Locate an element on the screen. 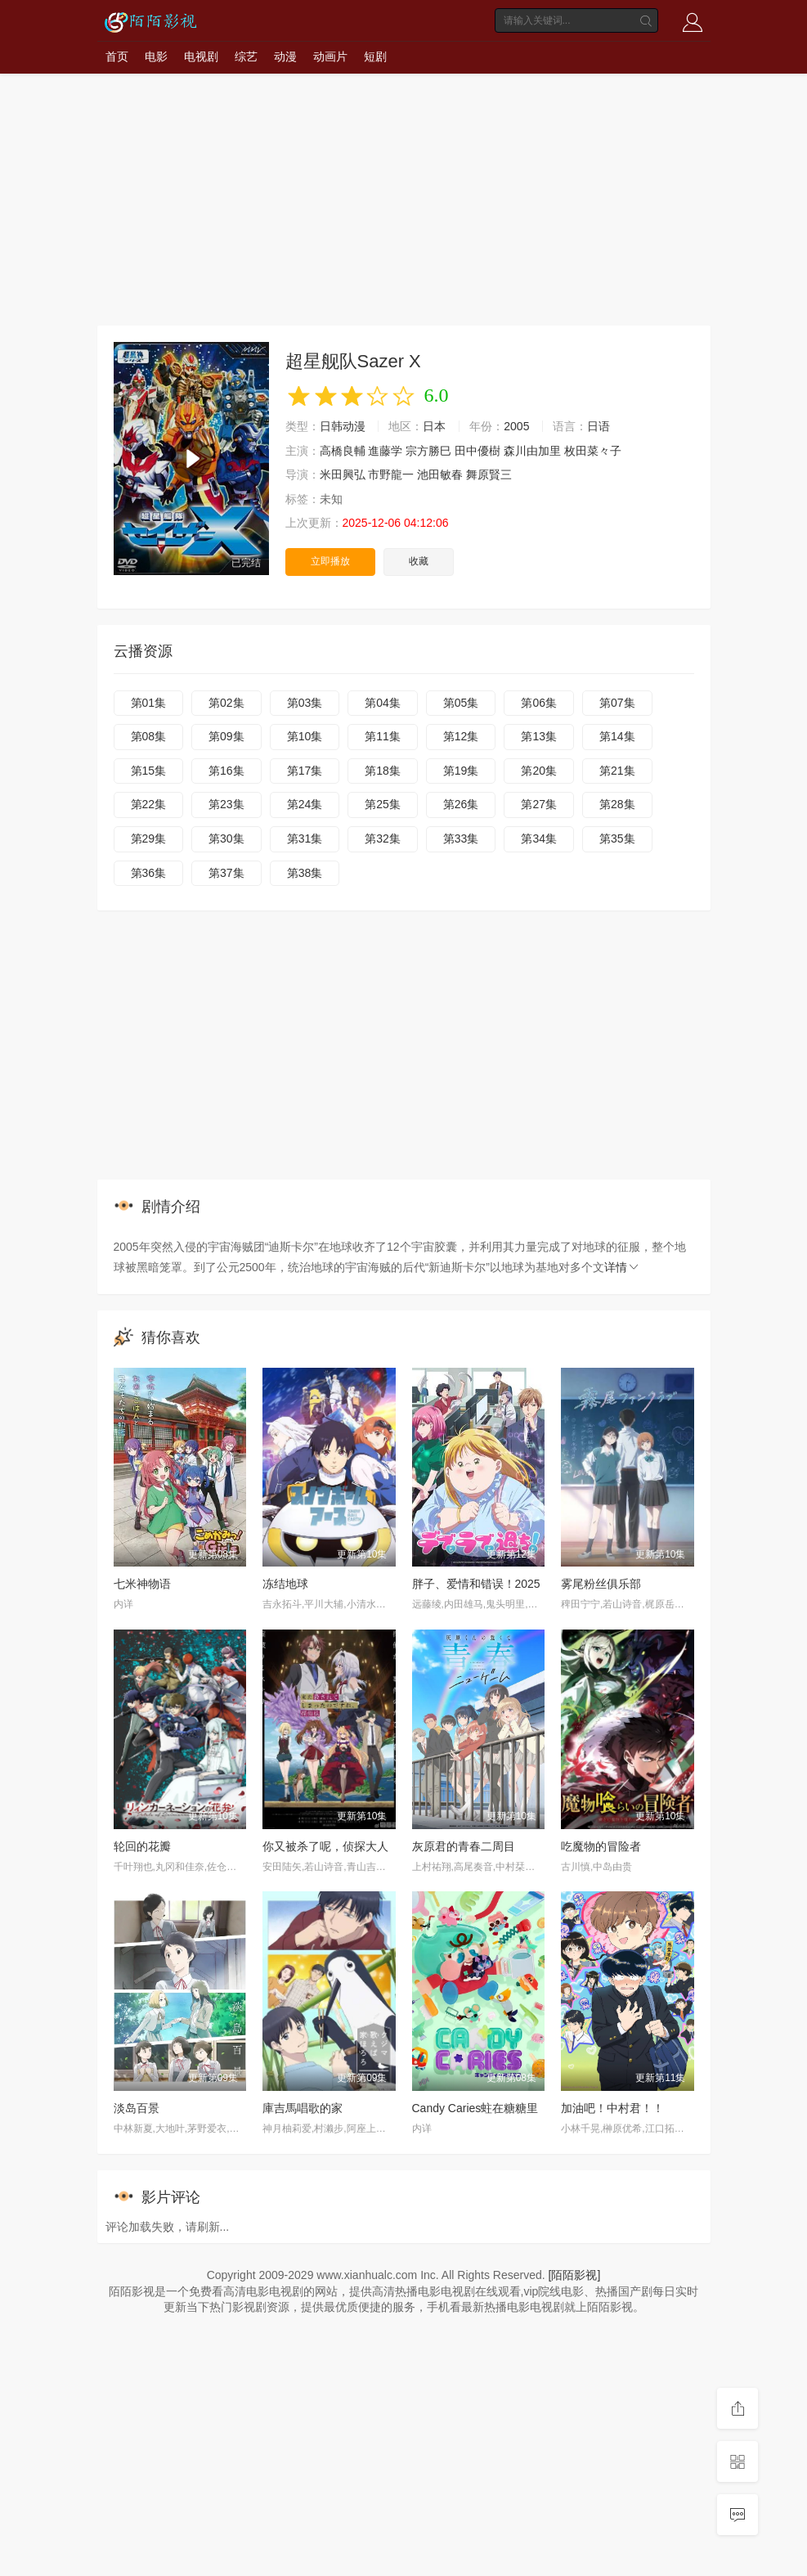 Image resolution: width=807 pixels, height=2576 pixels. 第02集 is located at coordinates (226, 702).